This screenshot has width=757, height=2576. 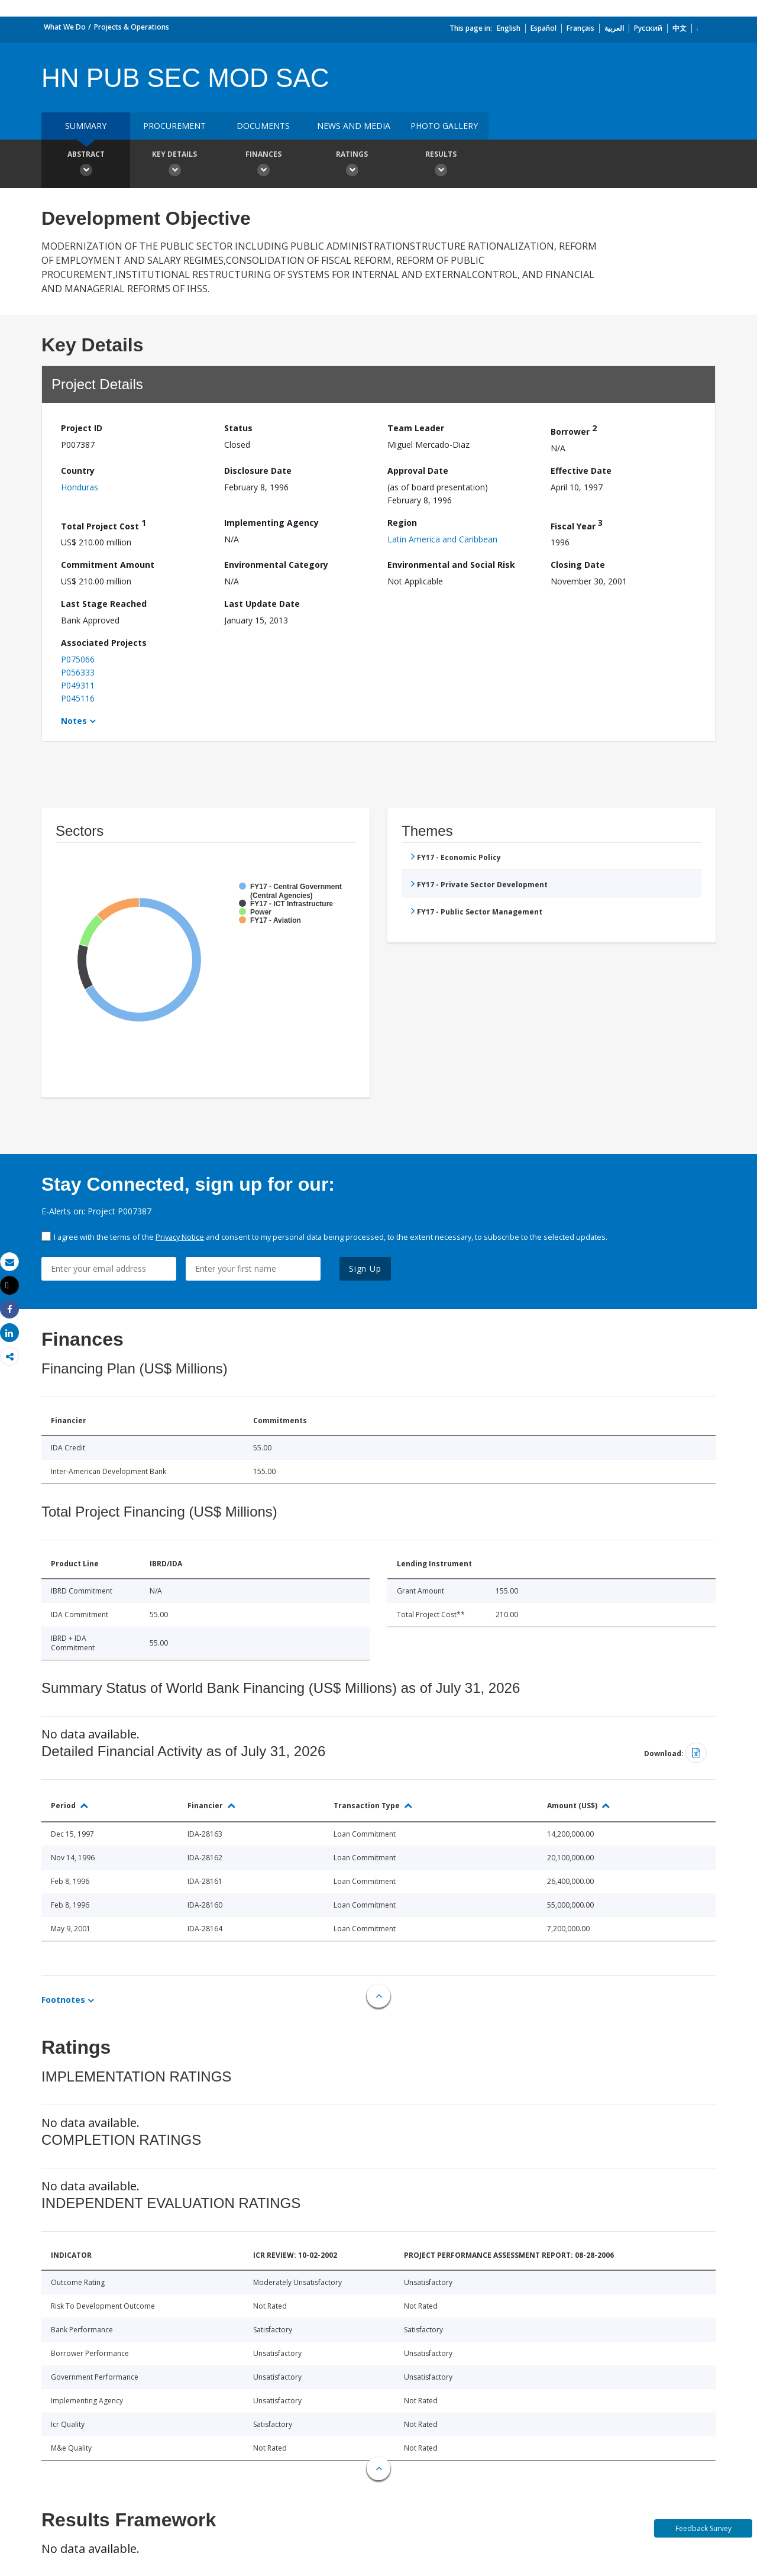 I want to click on Notes, so click(x=74, y=720).